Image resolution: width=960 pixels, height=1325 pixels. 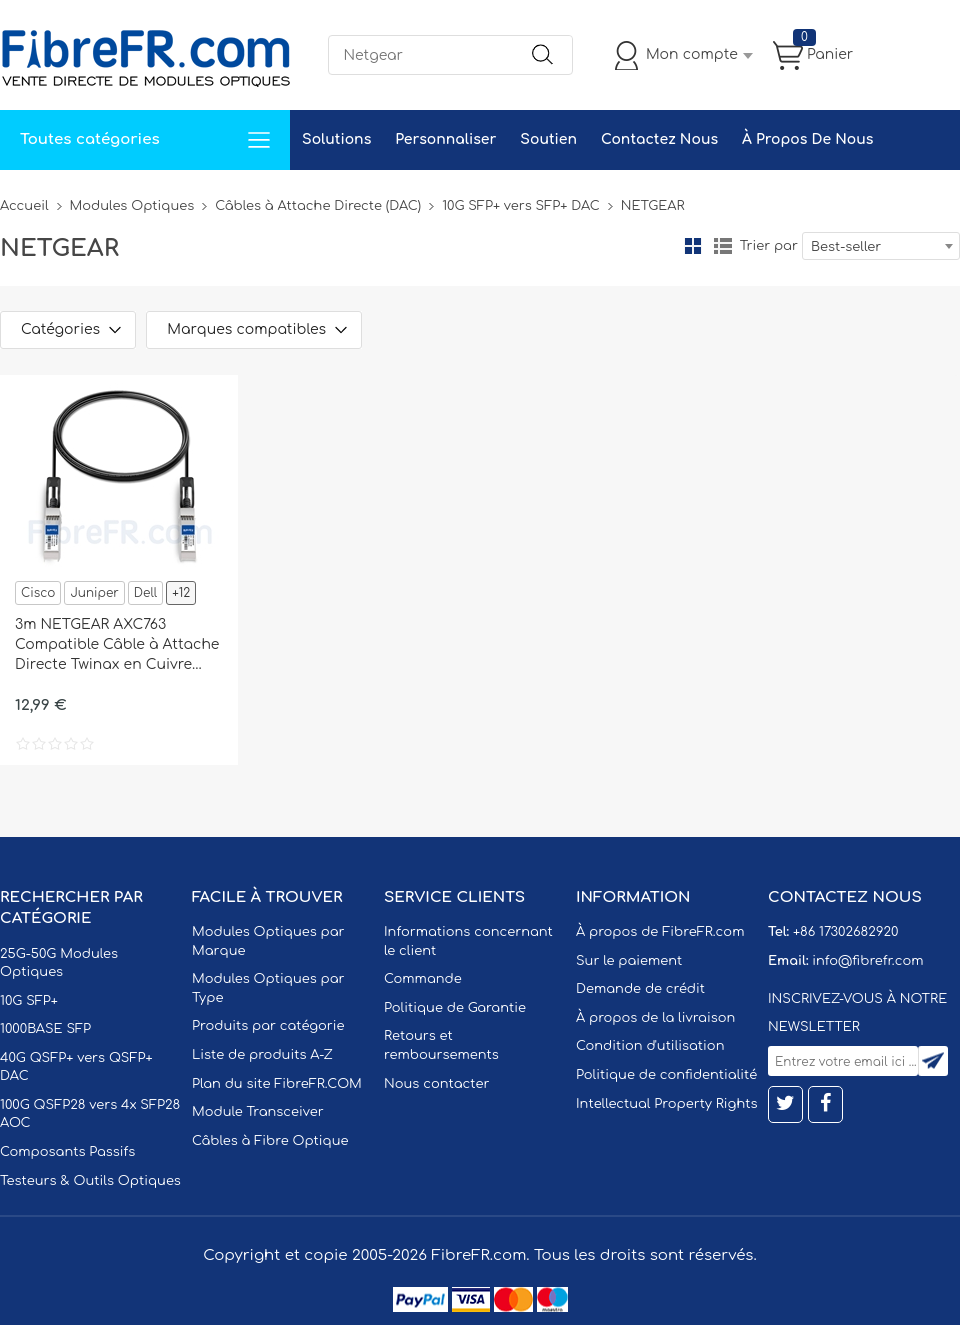 I want to click on Module Transceiver, so click(x=258, y=1112).